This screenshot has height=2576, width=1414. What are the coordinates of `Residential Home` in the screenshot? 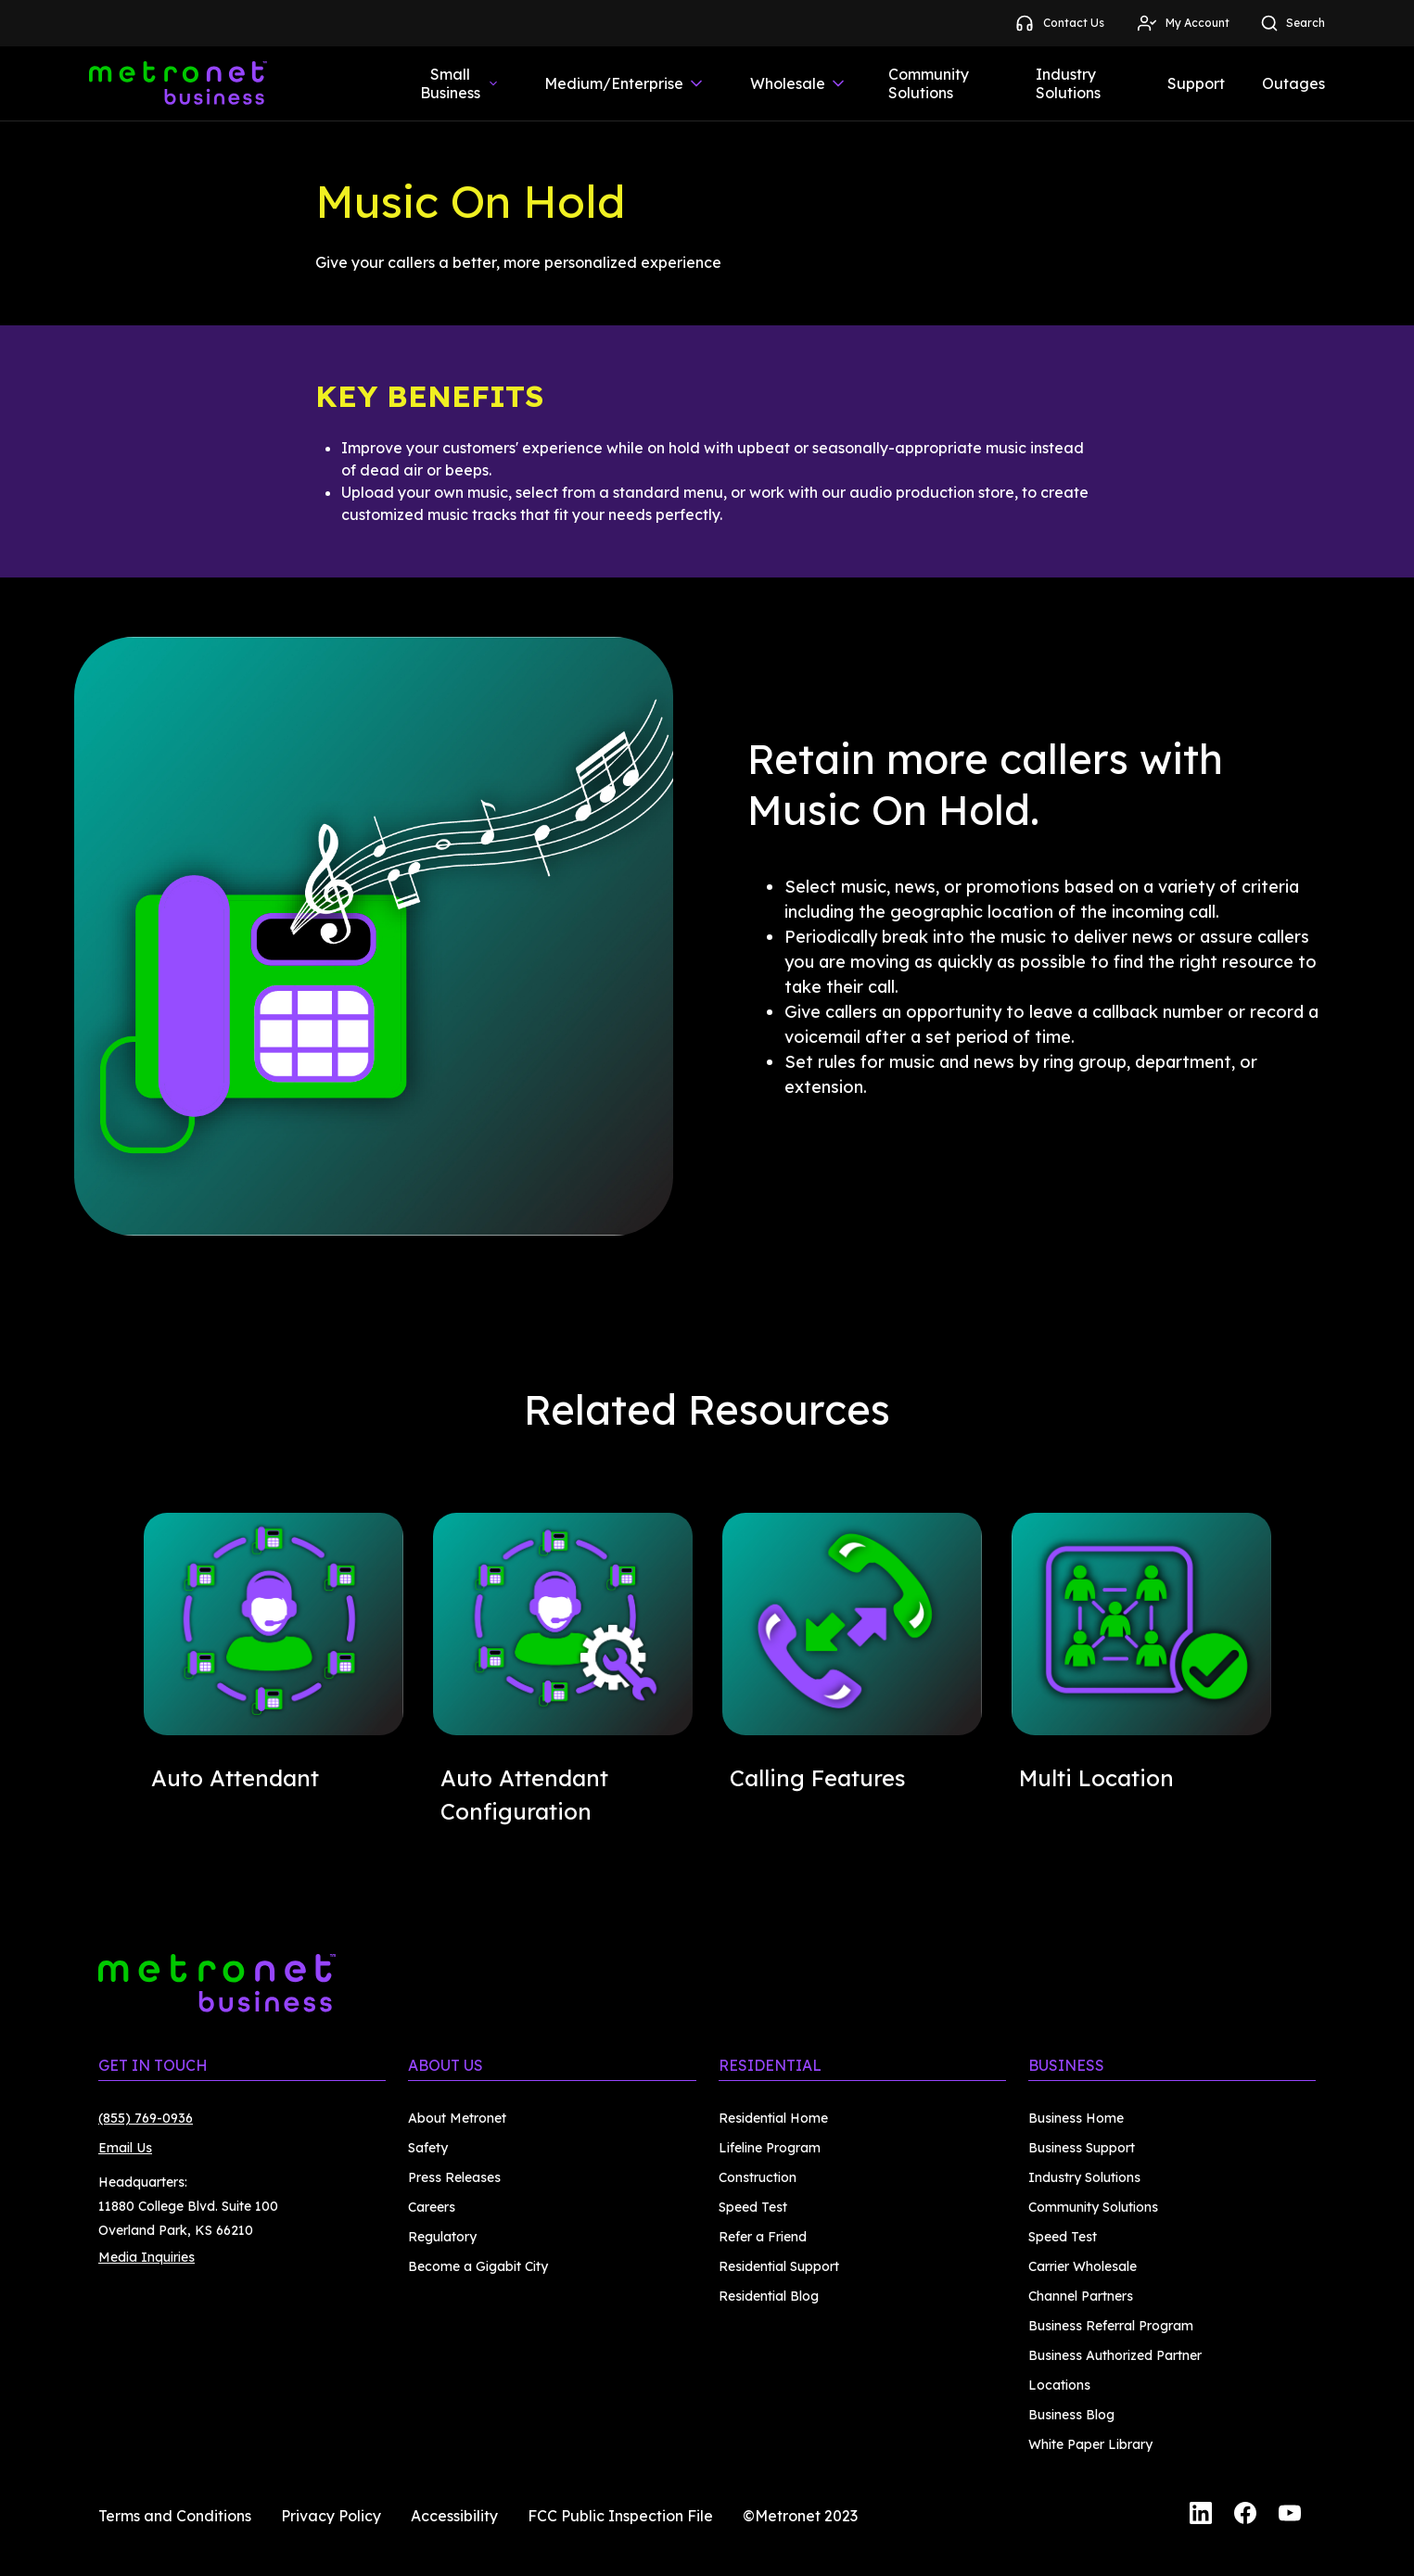 It's located at (773, 2118).